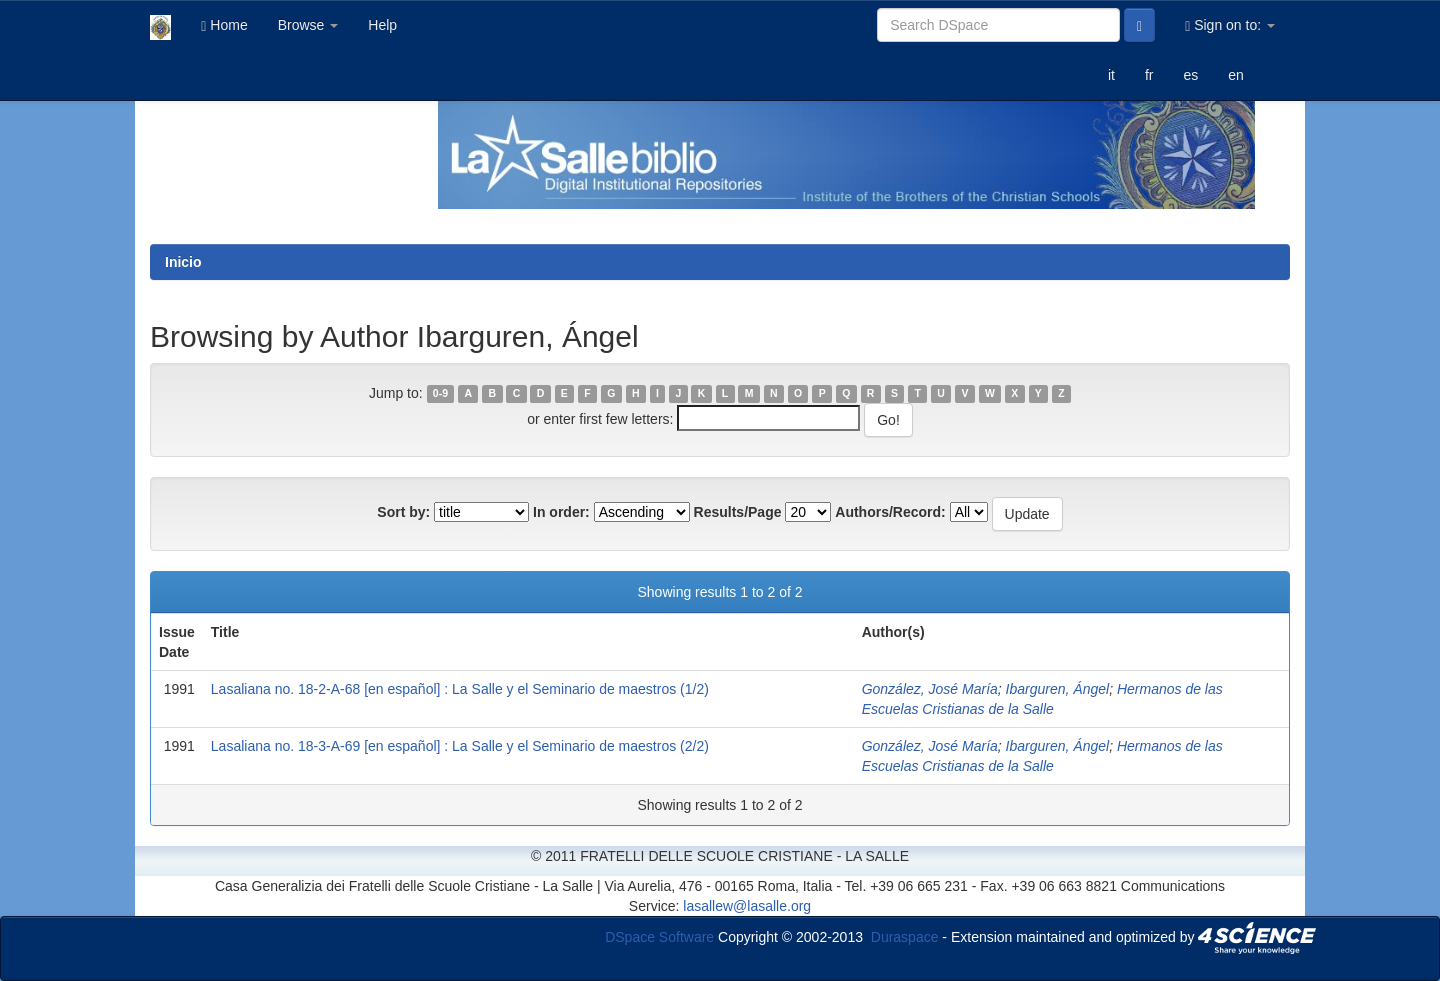 The height and width of the screenshot is (981, 1440). What do you see at coordinates (460, 689) in the screenshot?
I see `Lasaliana no. 18-2-A-68 [en español] : La Salle y el Seminario de maestros (1/2)` at bounding box center [460, 689].